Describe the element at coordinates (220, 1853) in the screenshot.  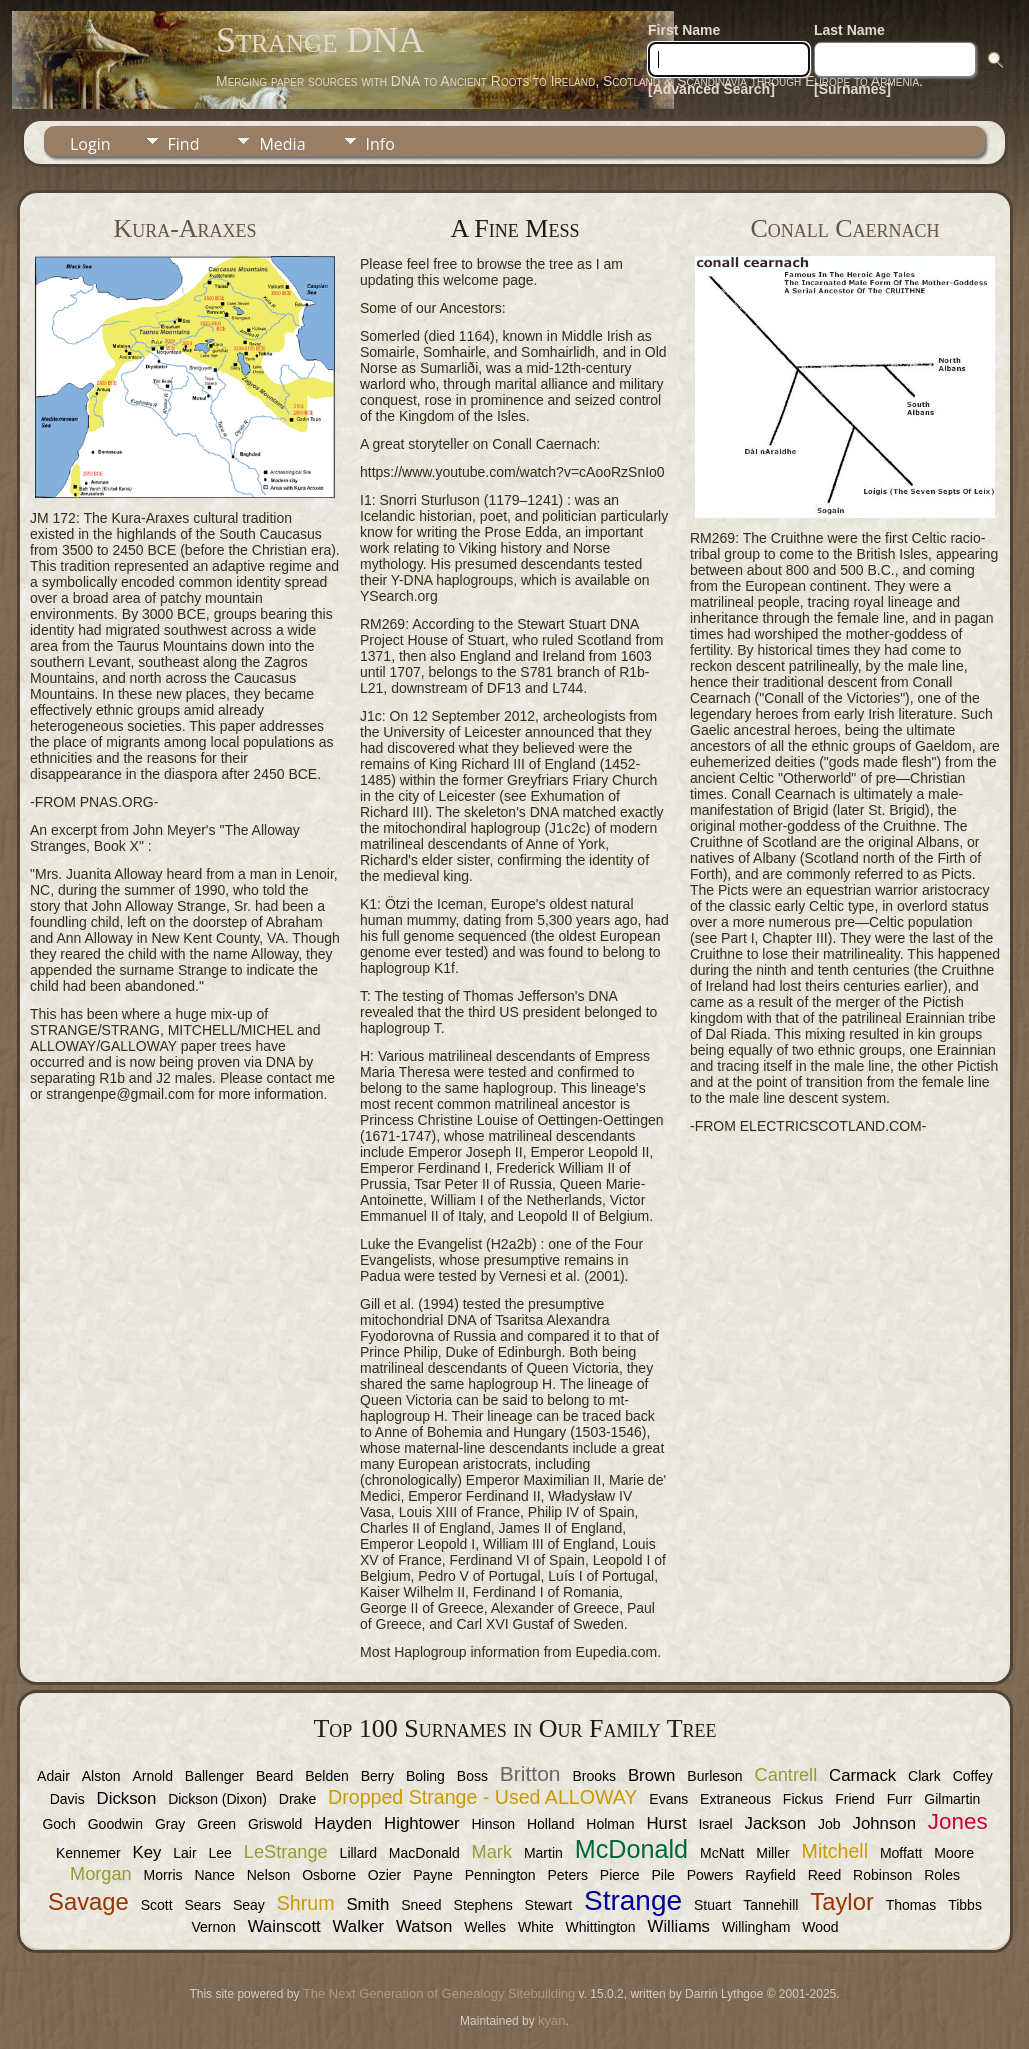
I see `Lee` at that location.